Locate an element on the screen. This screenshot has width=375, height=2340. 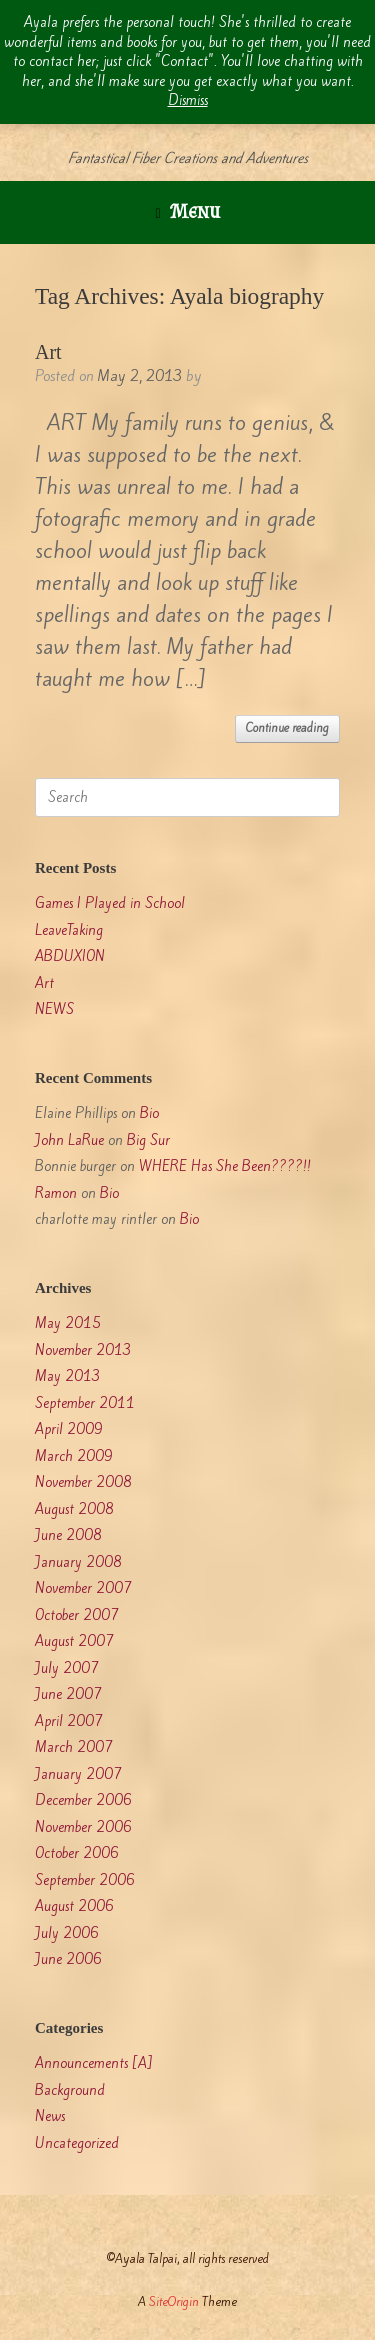
September 2011 is located at coordinates (85, 1403).